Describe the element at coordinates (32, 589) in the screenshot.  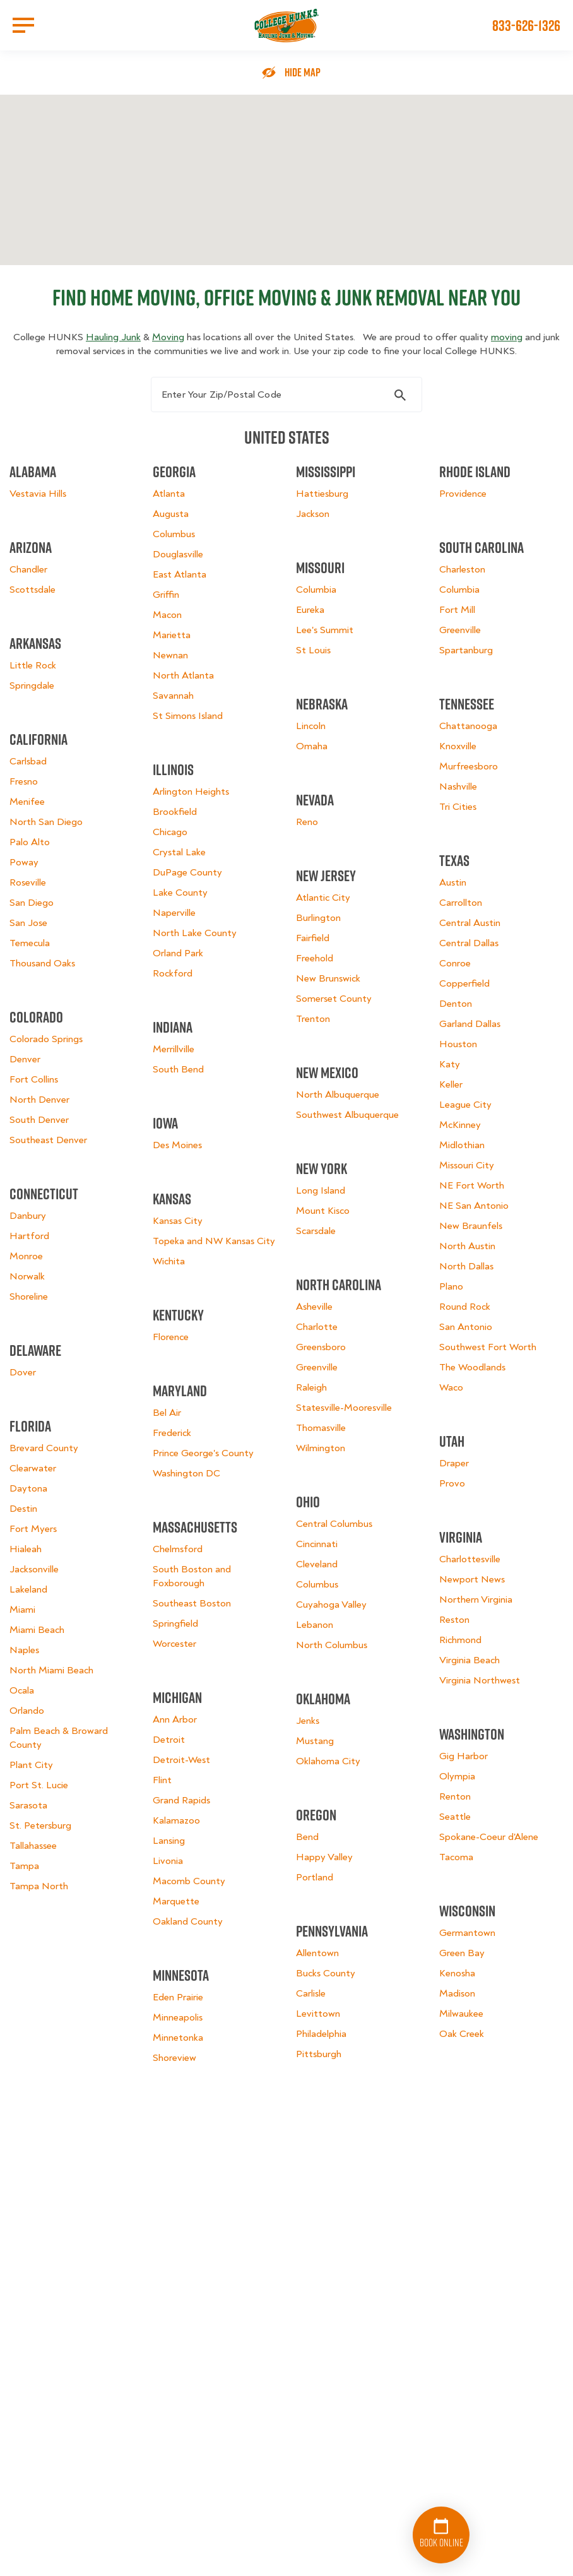
I see `Scottsdale` at that location.